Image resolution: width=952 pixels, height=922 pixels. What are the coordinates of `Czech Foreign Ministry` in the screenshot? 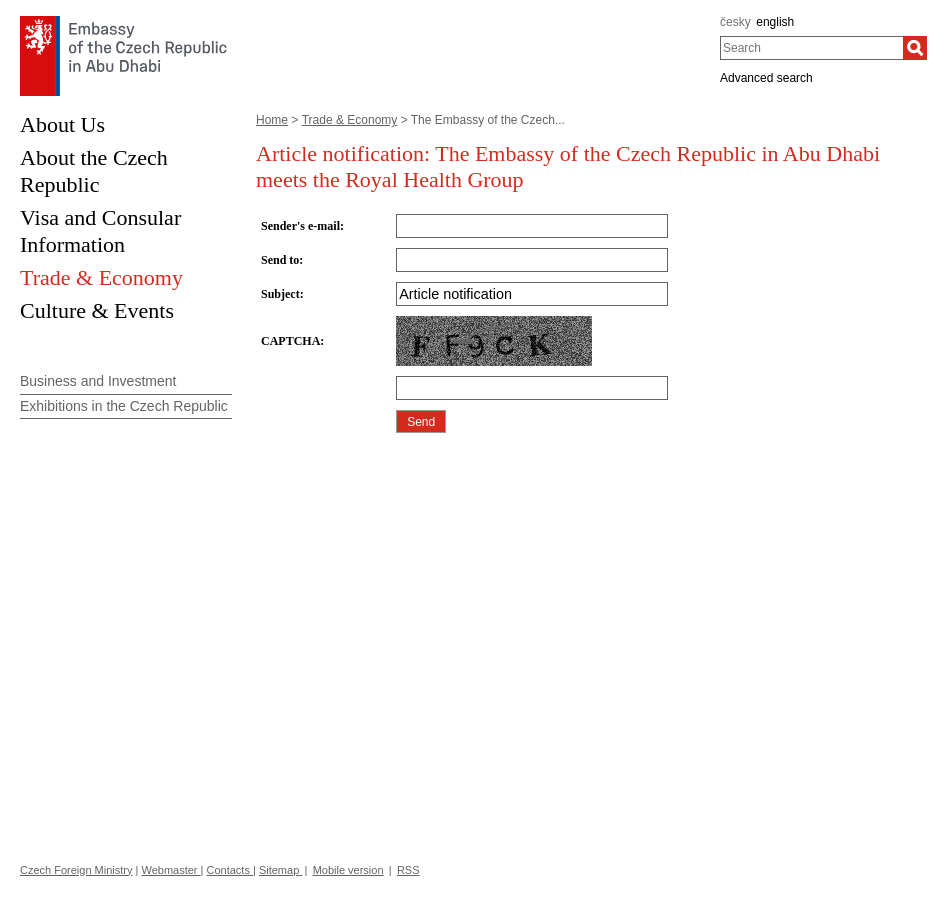 It's located at (76, 870).